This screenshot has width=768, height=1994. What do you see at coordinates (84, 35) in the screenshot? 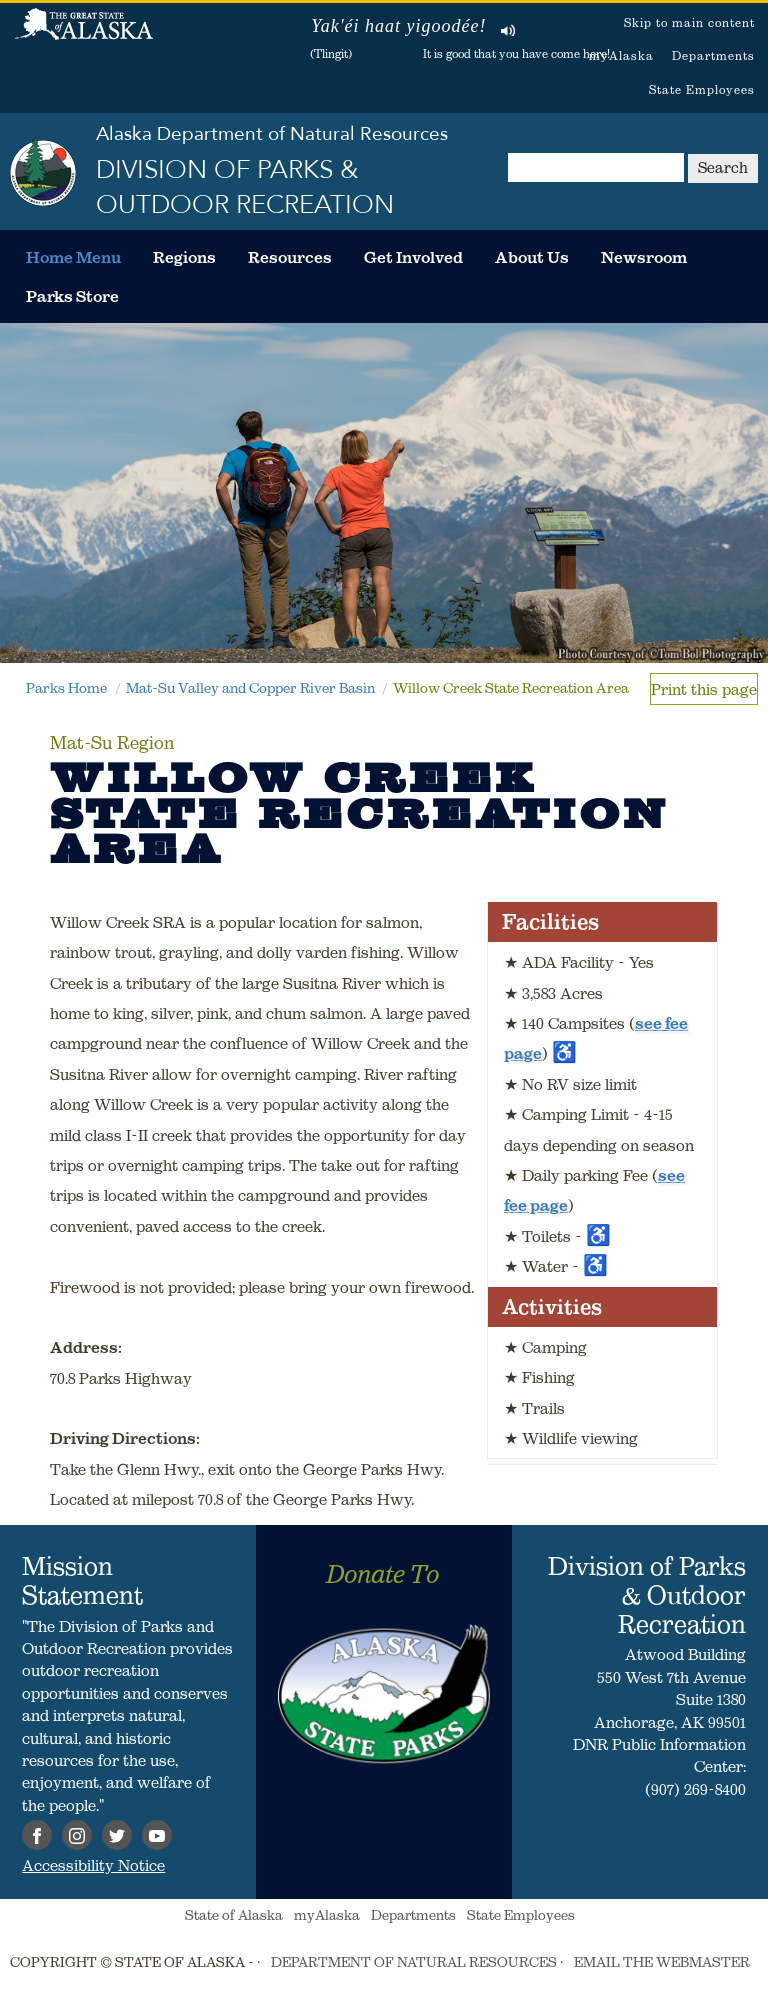
I see `State of Alaska` at bounding box center [84, 35].